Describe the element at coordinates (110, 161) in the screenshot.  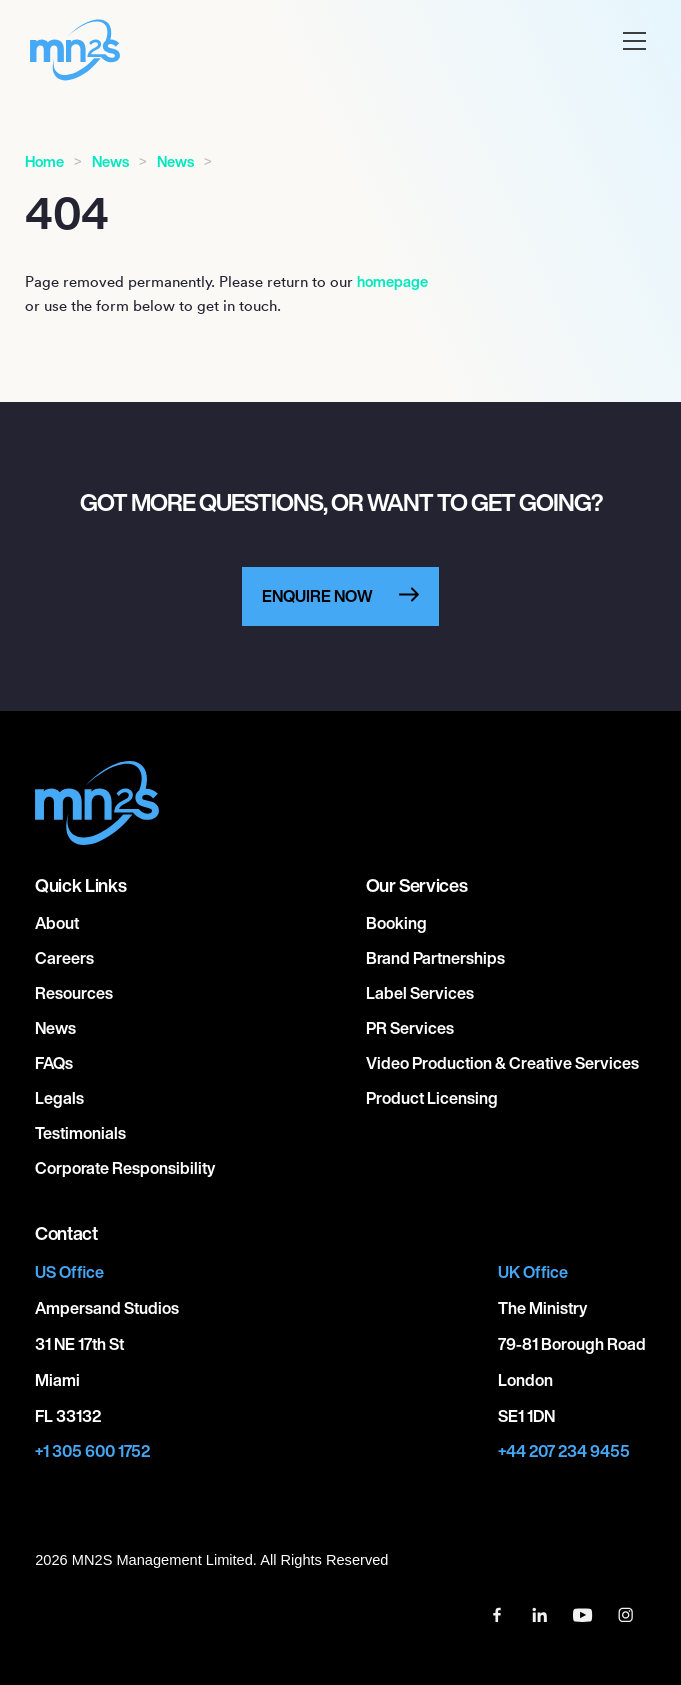
I see `News` at that location.